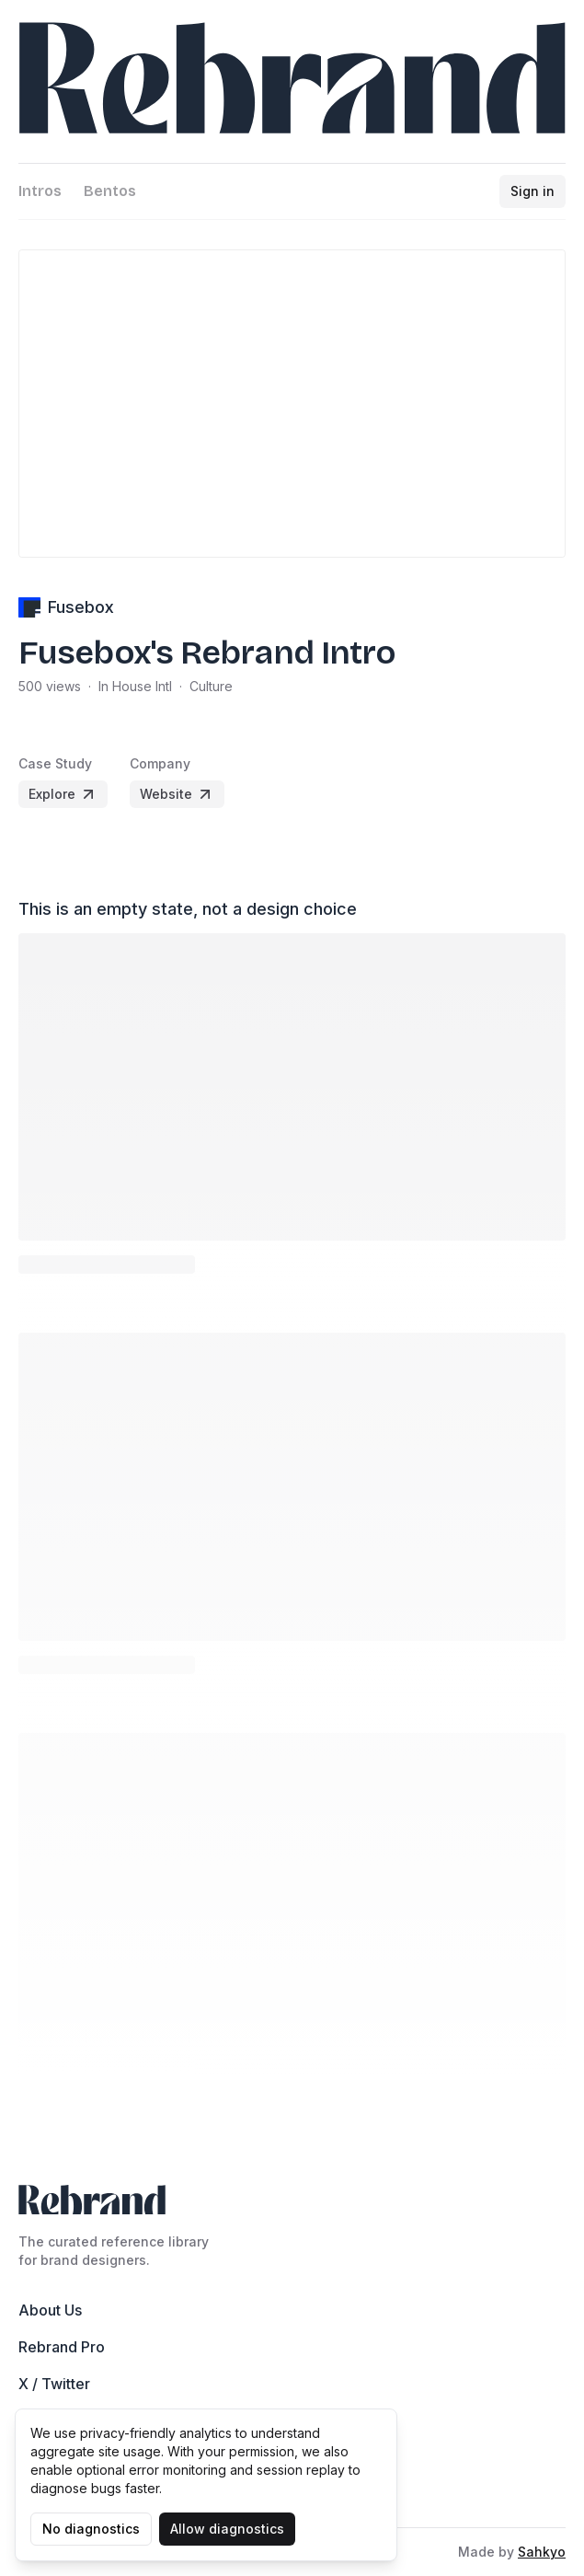 Image resolution: width=584 pixels, height=2576 pixels. I want to click on X / Twitter, so click(54, 2383).